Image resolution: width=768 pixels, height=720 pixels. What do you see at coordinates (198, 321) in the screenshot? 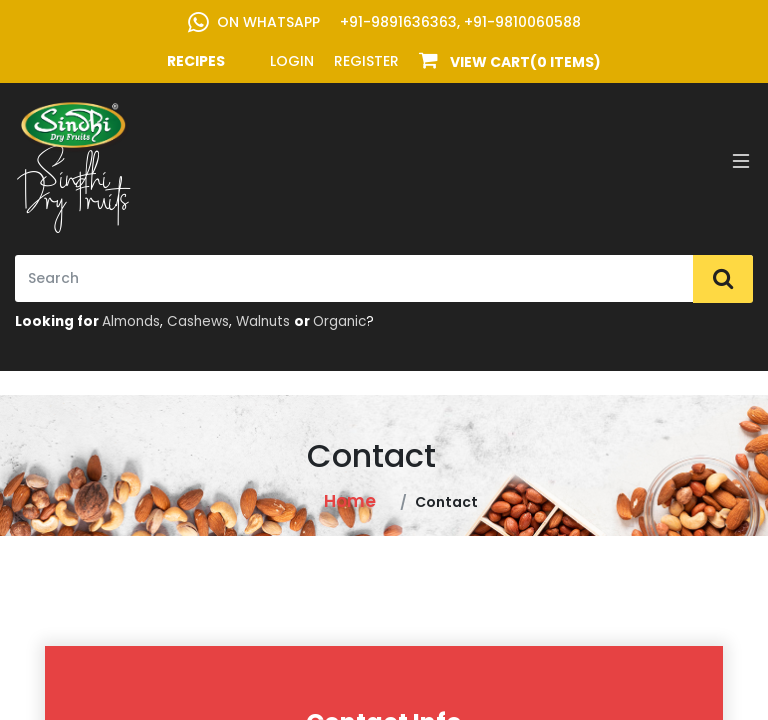
I see `Cashews` at bounding box center [198, 321].